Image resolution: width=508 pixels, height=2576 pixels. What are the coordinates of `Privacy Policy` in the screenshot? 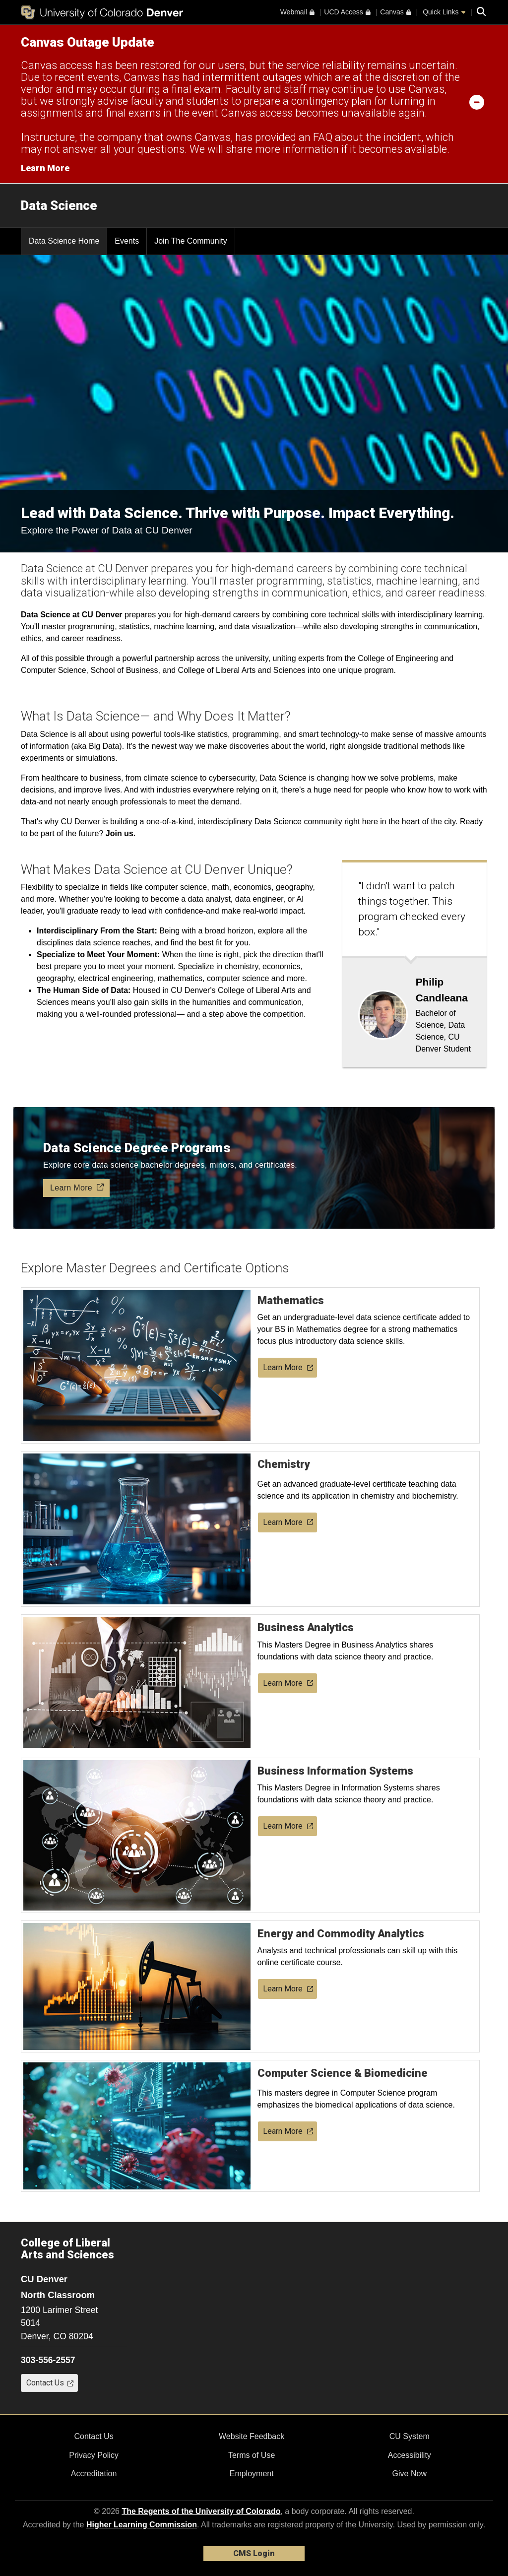 It's located at (94, 2455).